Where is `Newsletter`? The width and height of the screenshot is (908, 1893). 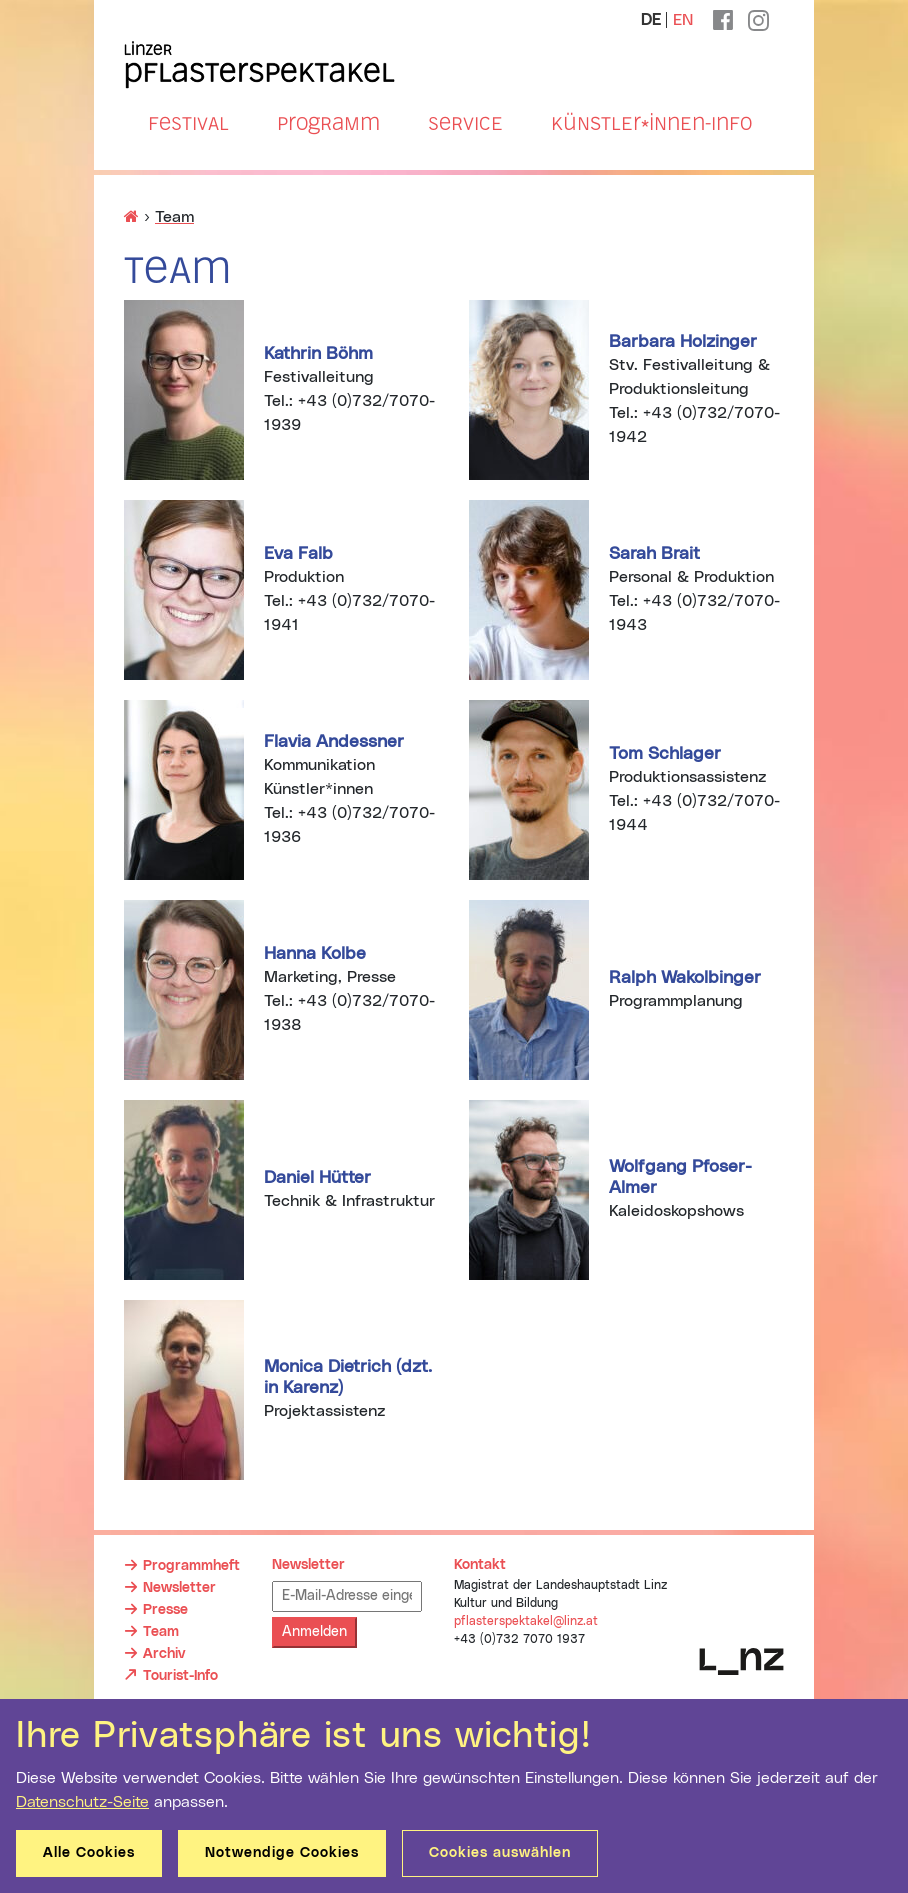 Newsletter is located at coordinates (179, 1588).